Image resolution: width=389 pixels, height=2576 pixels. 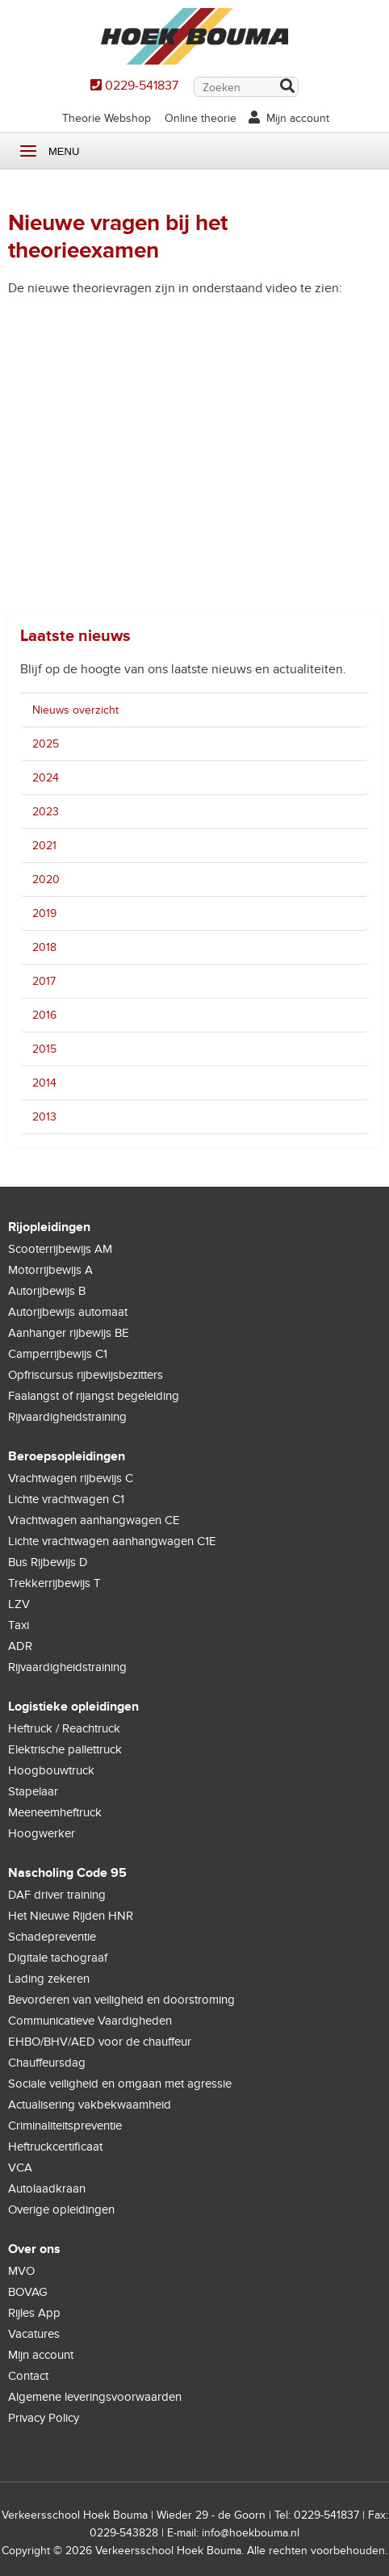 I want to click on 2015, so click(x=44, y=1049).